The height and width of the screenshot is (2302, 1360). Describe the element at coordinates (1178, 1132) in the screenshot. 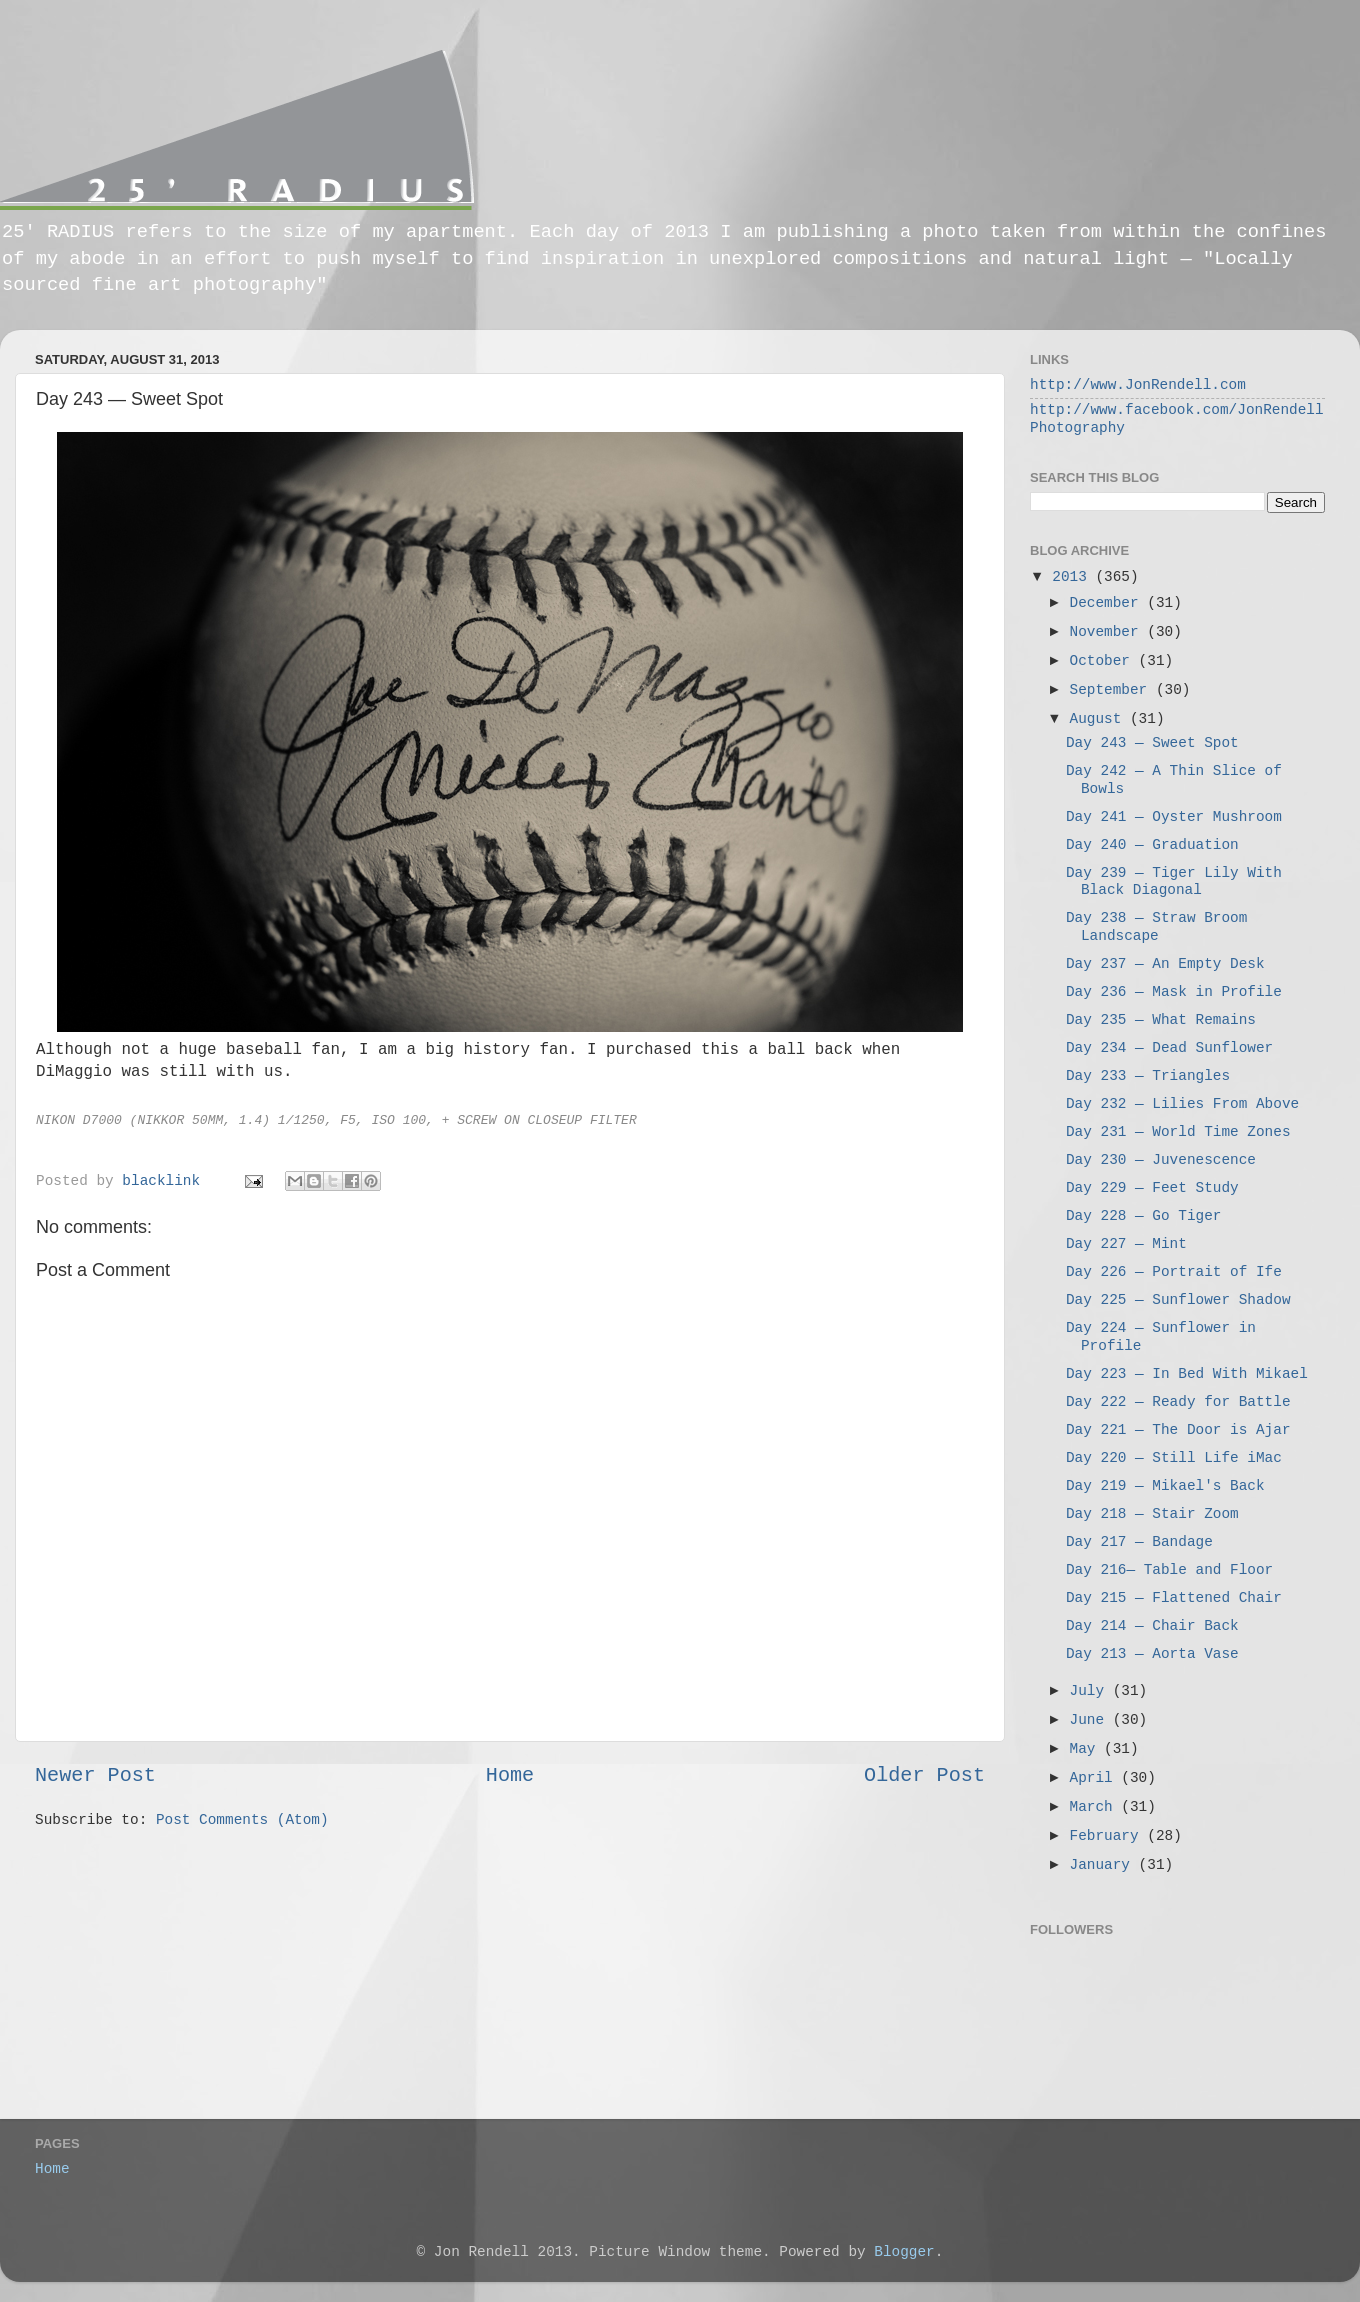

I see `Day 231 — World Time Zones` at that location.